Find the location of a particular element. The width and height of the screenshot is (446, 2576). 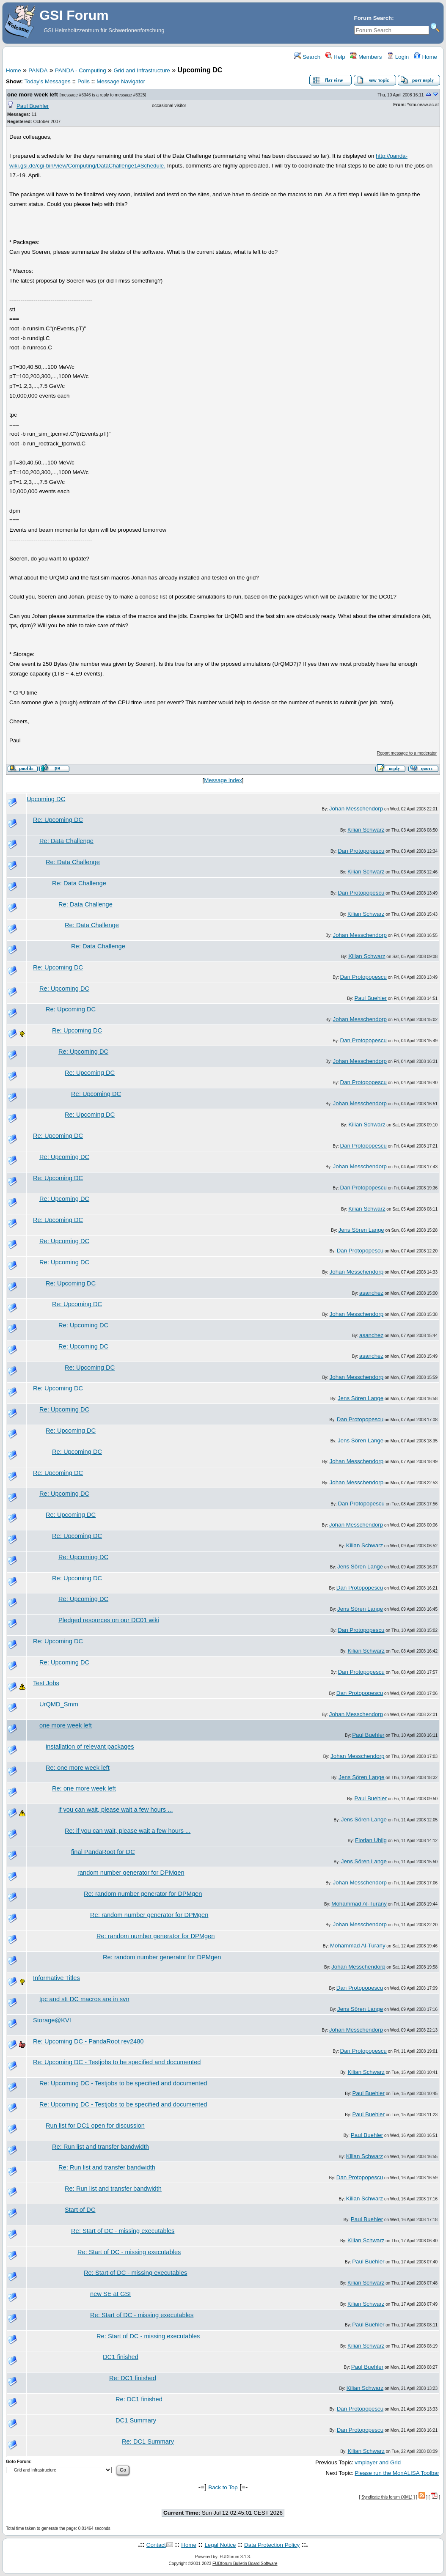

installation of relevant packages is located at coordinates (90, 1746).